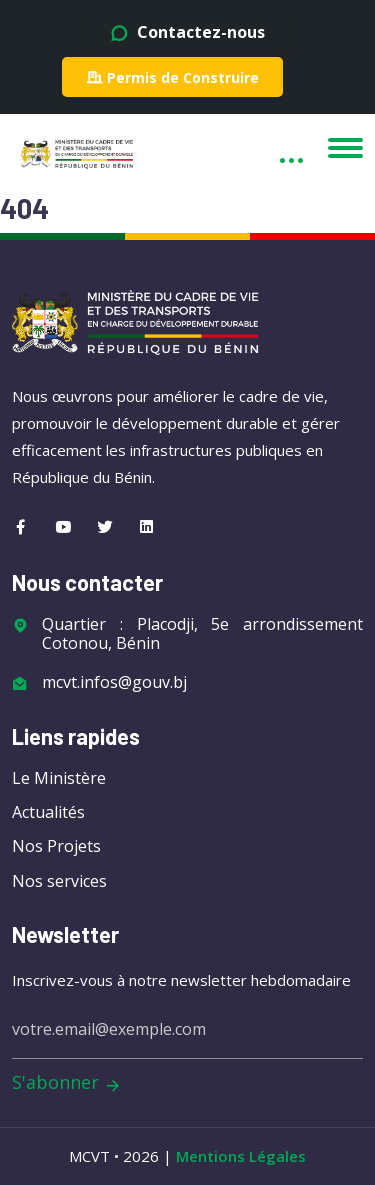  Describe the element at coordinates (241, 1156) in the screenshot. I see `Mentions Légales` at that location.